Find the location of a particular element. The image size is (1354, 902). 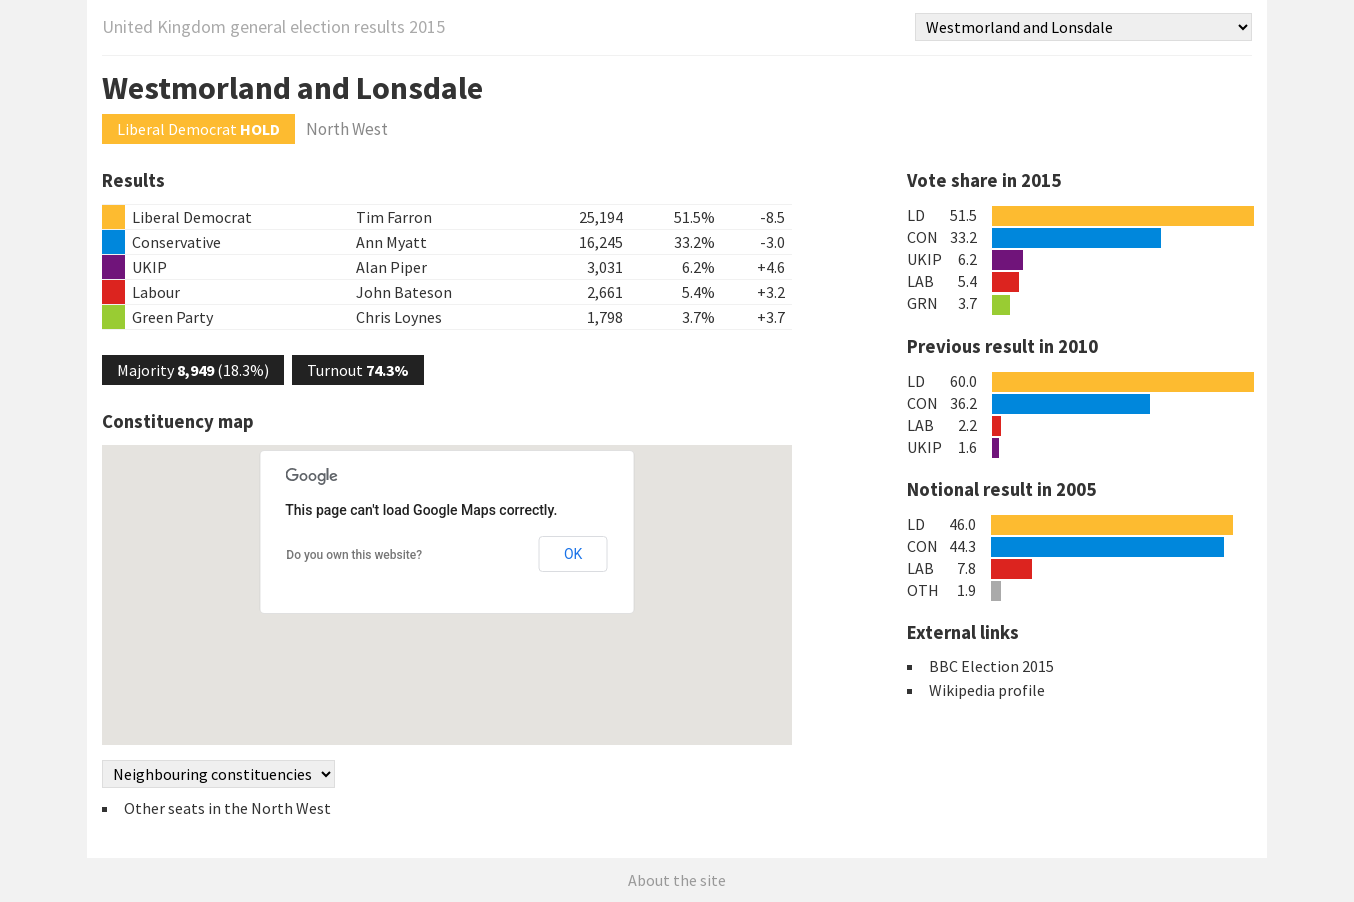

BBC Election 2015 is located at coordinates (991, 666).